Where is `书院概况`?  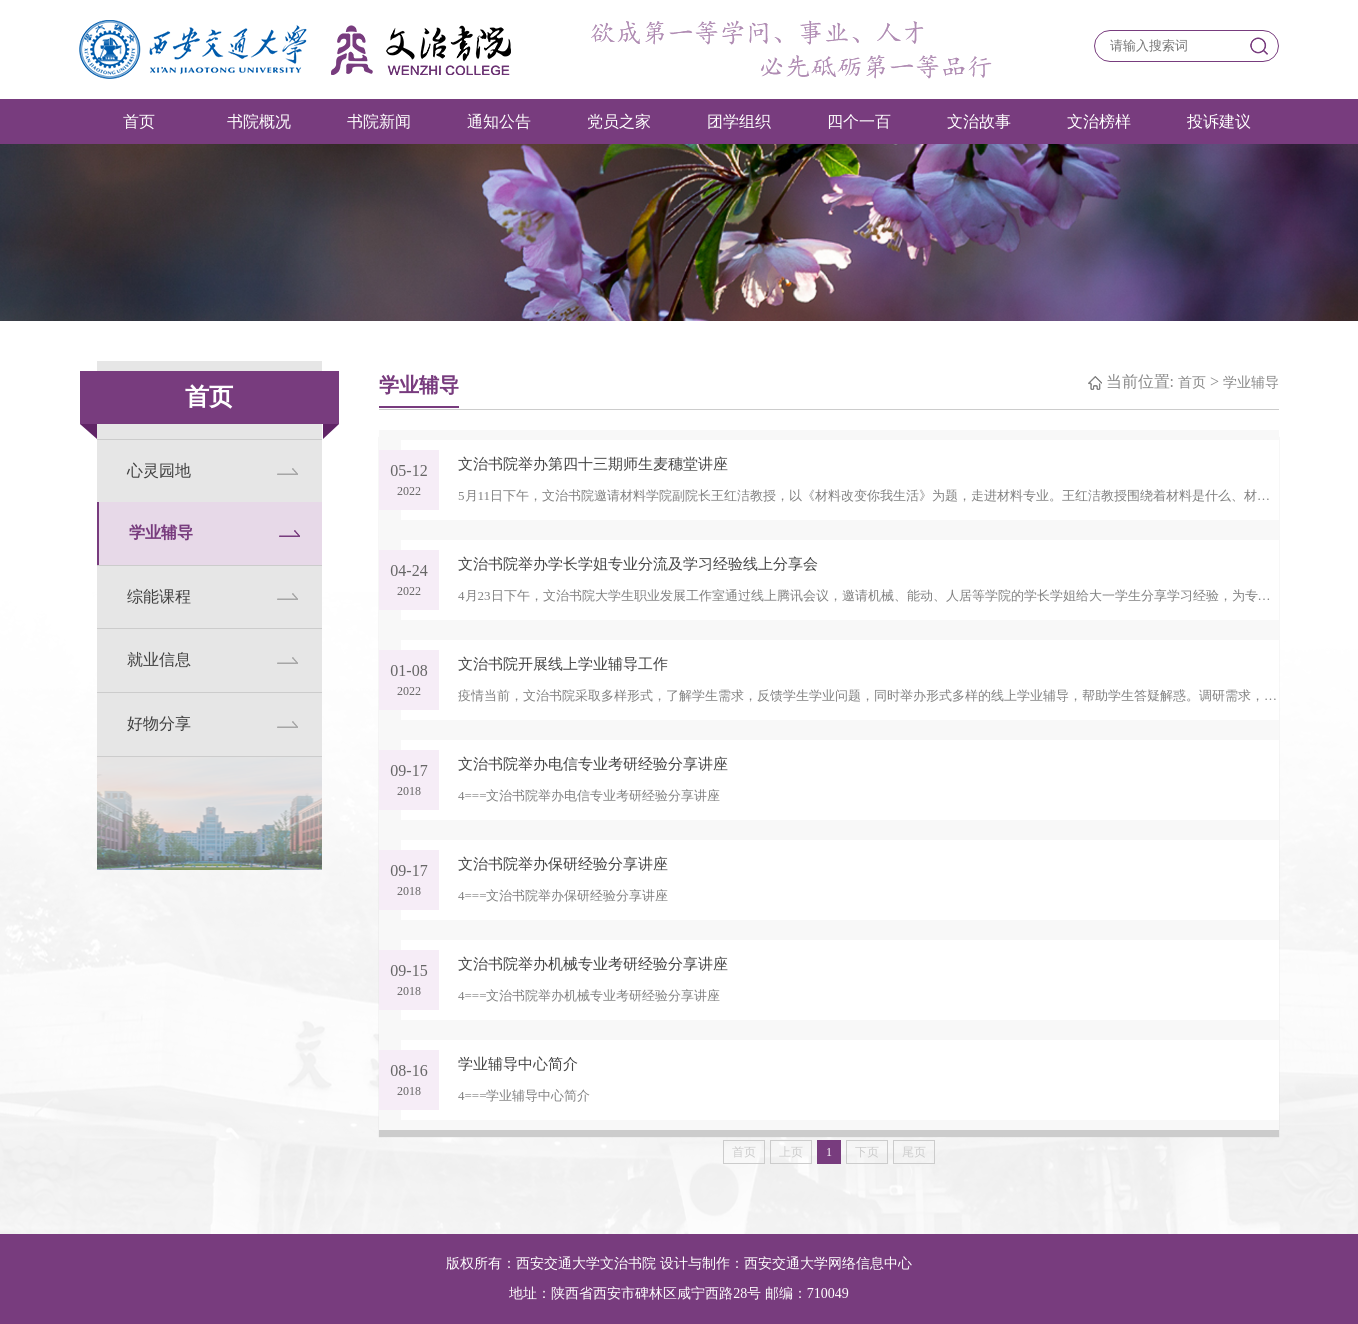 书院概况 is located at coordinates (259, 121).